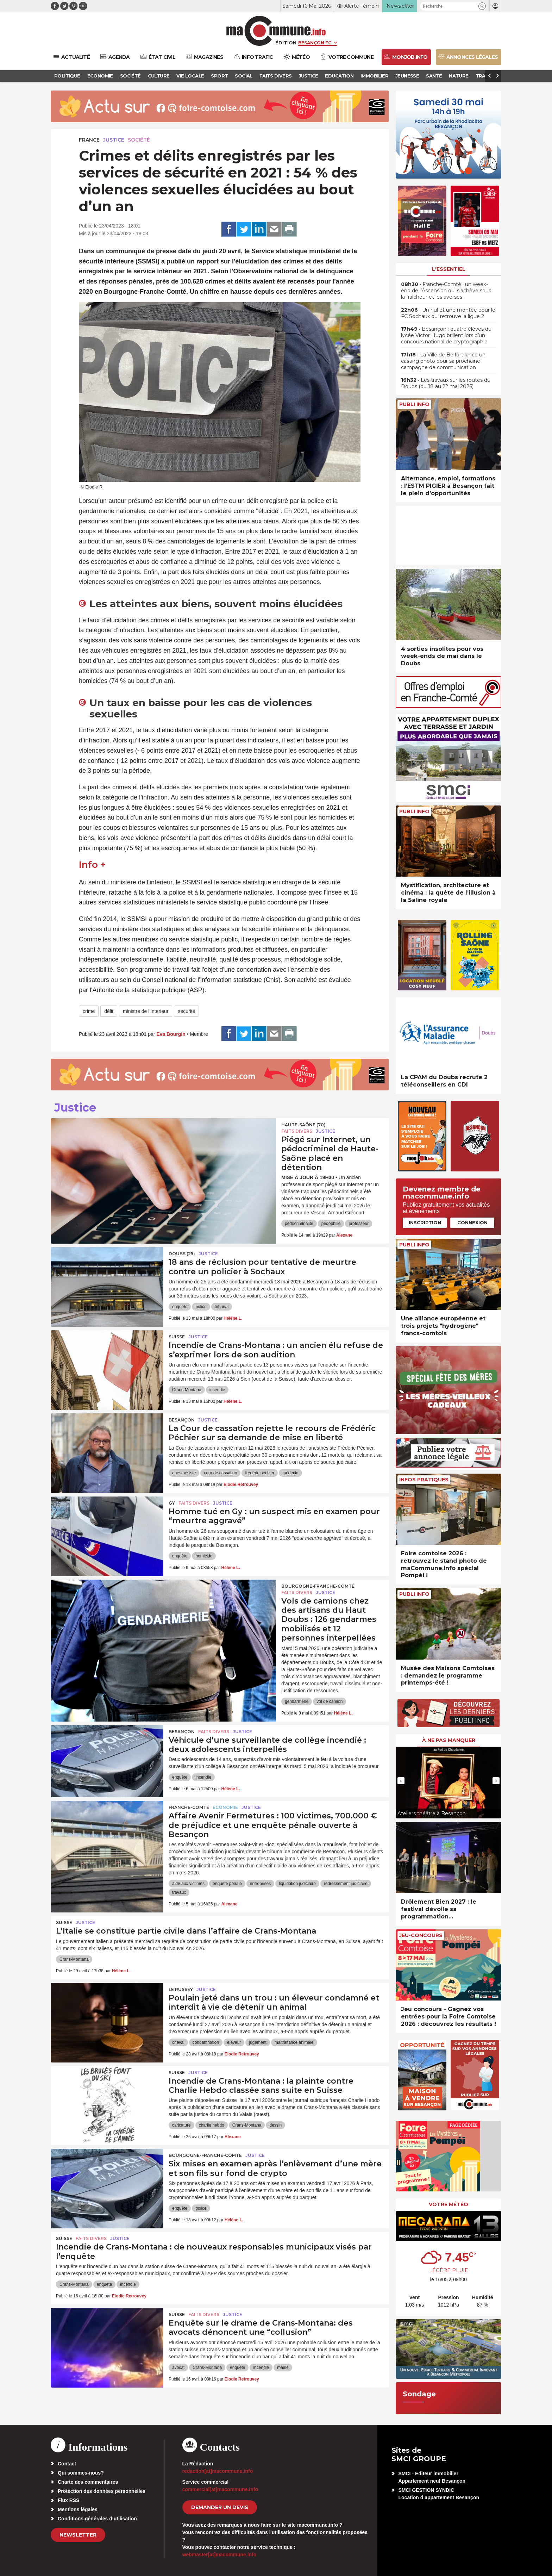 The height and width of the screenshot is (2576, 552). What do you see at coordinates (400, 1780) in the screenshot?
I see `[presentation]` at bounding box center [400, 1780].